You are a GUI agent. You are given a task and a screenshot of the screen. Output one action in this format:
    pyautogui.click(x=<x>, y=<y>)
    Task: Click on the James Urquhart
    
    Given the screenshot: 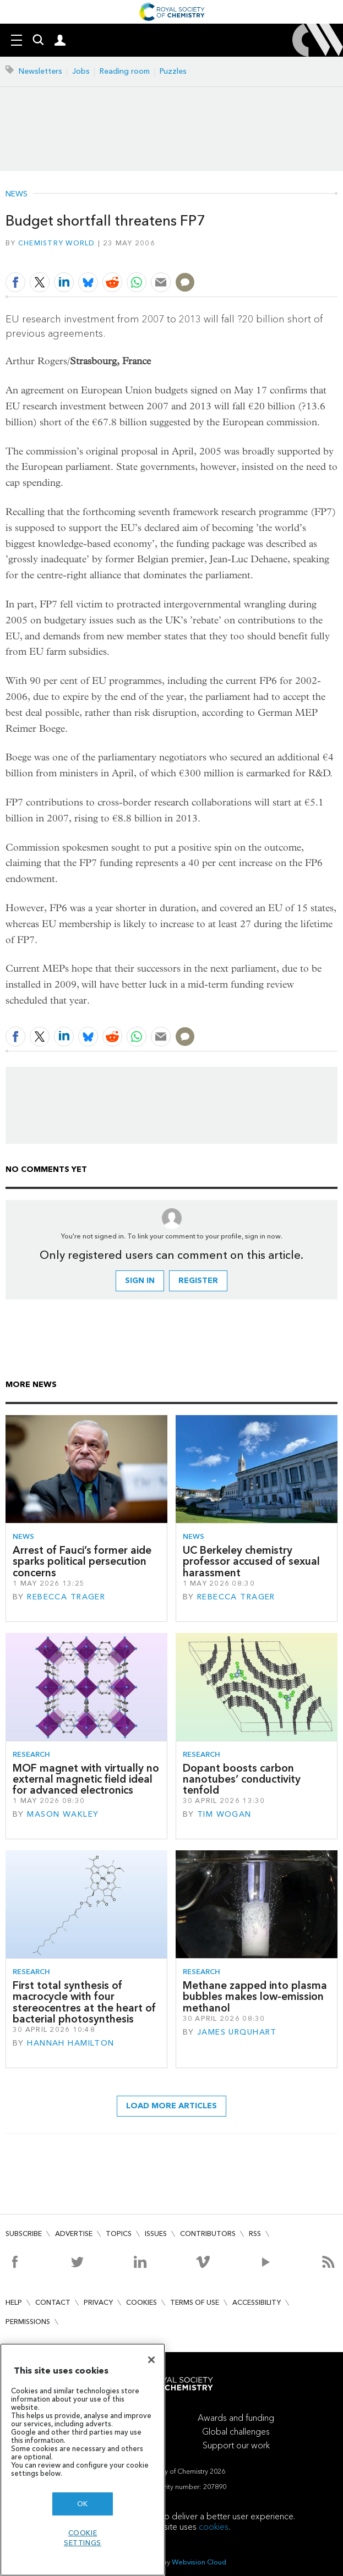 What is the action you would take?
    pyautogui.click(x=237, y=2032)
    